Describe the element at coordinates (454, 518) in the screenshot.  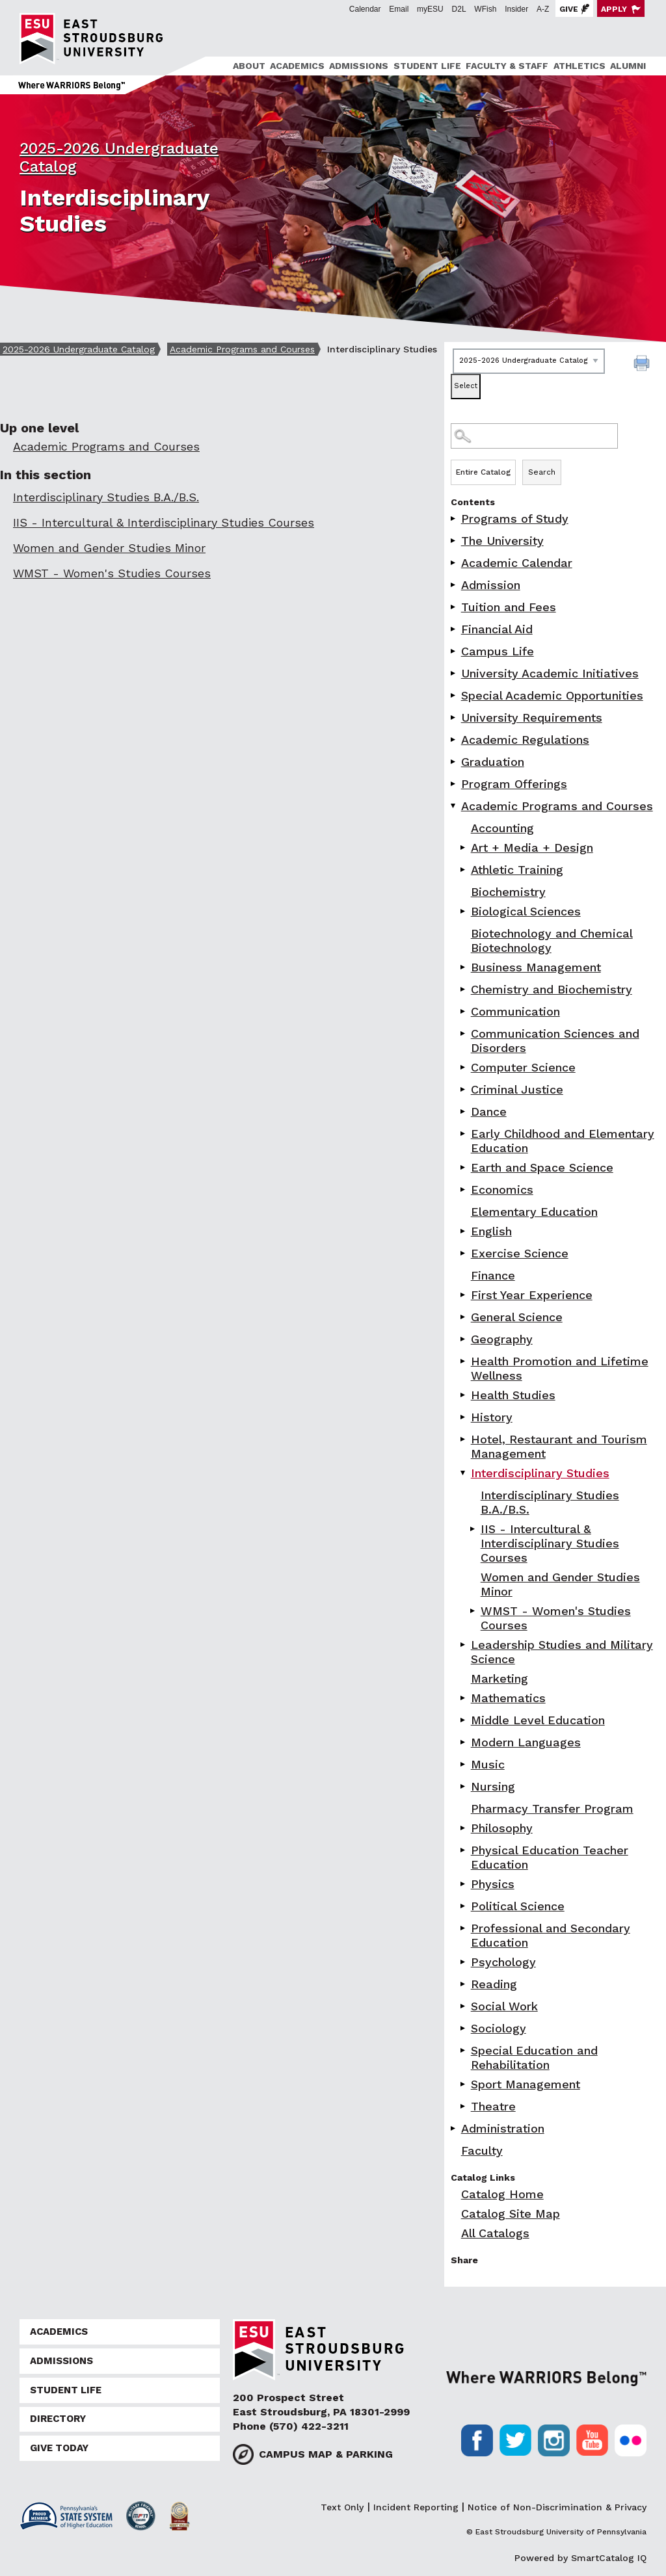
I see `[Show More of Programs of Study]` at that location.